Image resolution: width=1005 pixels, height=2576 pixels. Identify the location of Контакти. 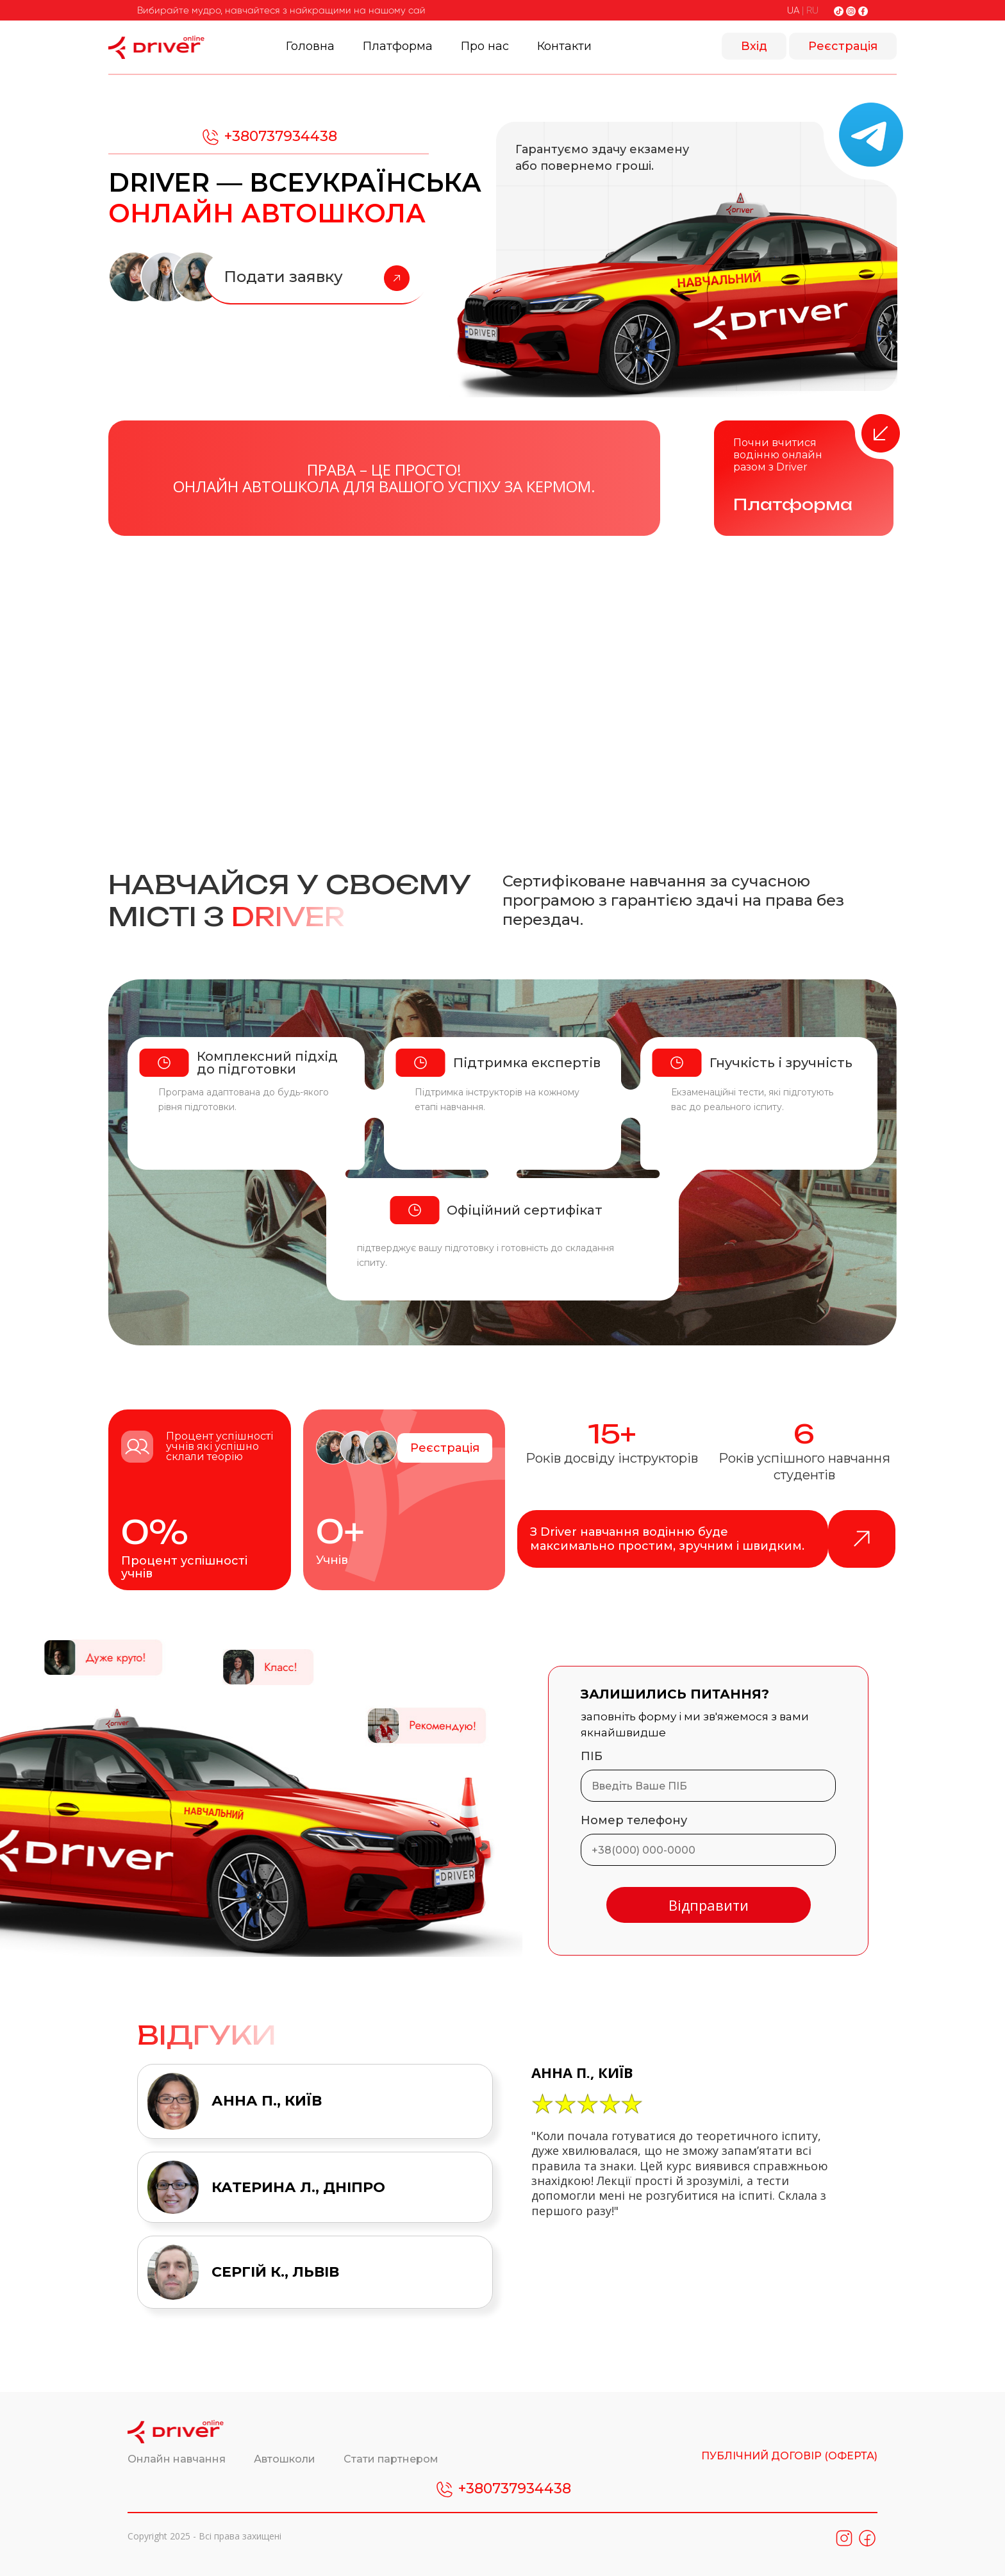
(564, 46).